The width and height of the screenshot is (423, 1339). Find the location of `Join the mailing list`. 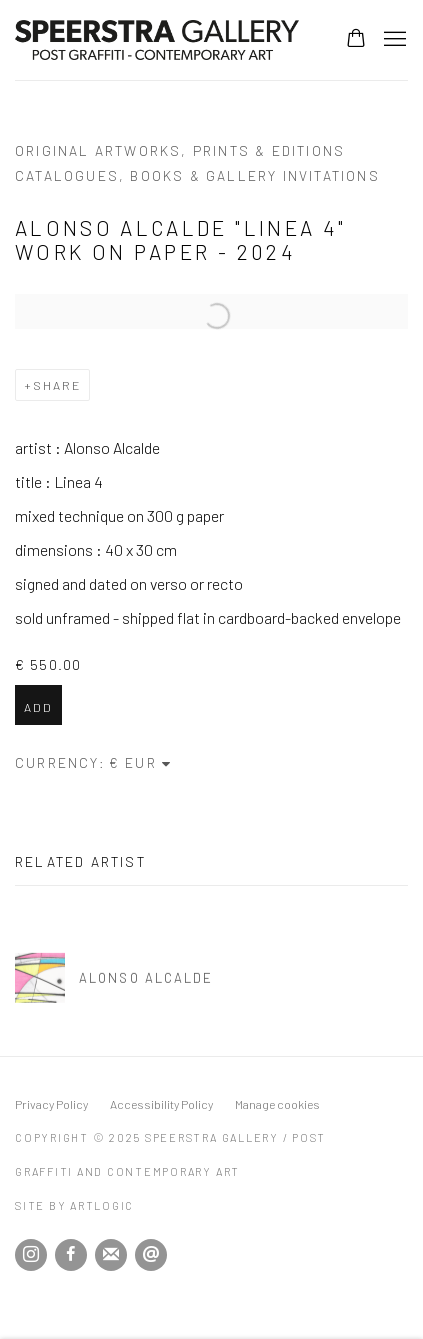

Join the mailing list is located at coordinates (111, 1255).